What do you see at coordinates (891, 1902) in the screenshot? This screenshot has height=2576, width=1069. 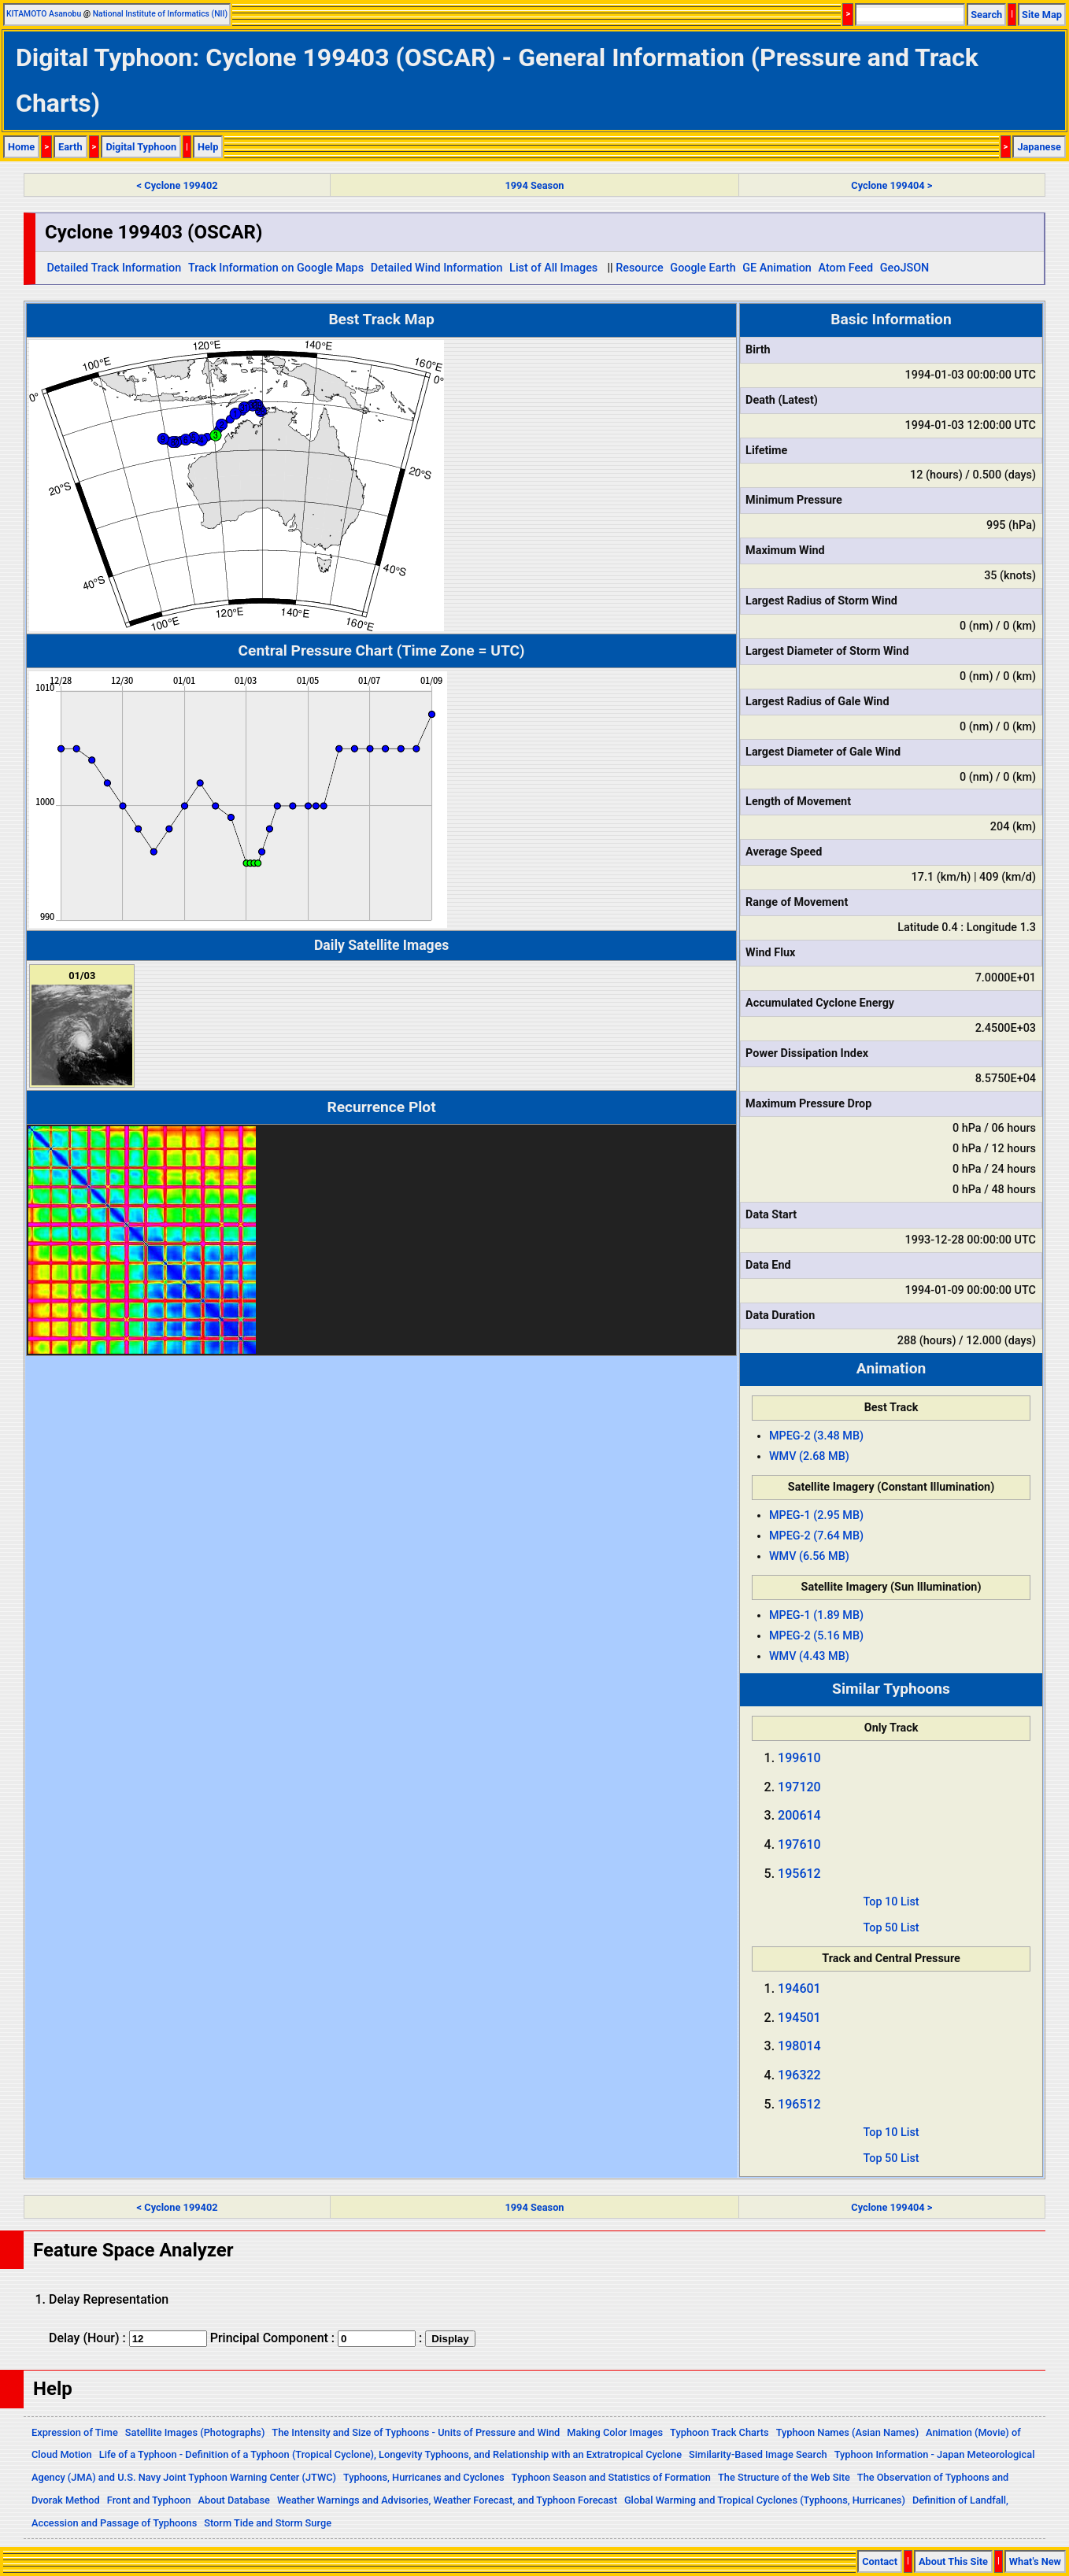 I see `Top 10 List` at bounding box center [891, 1902].